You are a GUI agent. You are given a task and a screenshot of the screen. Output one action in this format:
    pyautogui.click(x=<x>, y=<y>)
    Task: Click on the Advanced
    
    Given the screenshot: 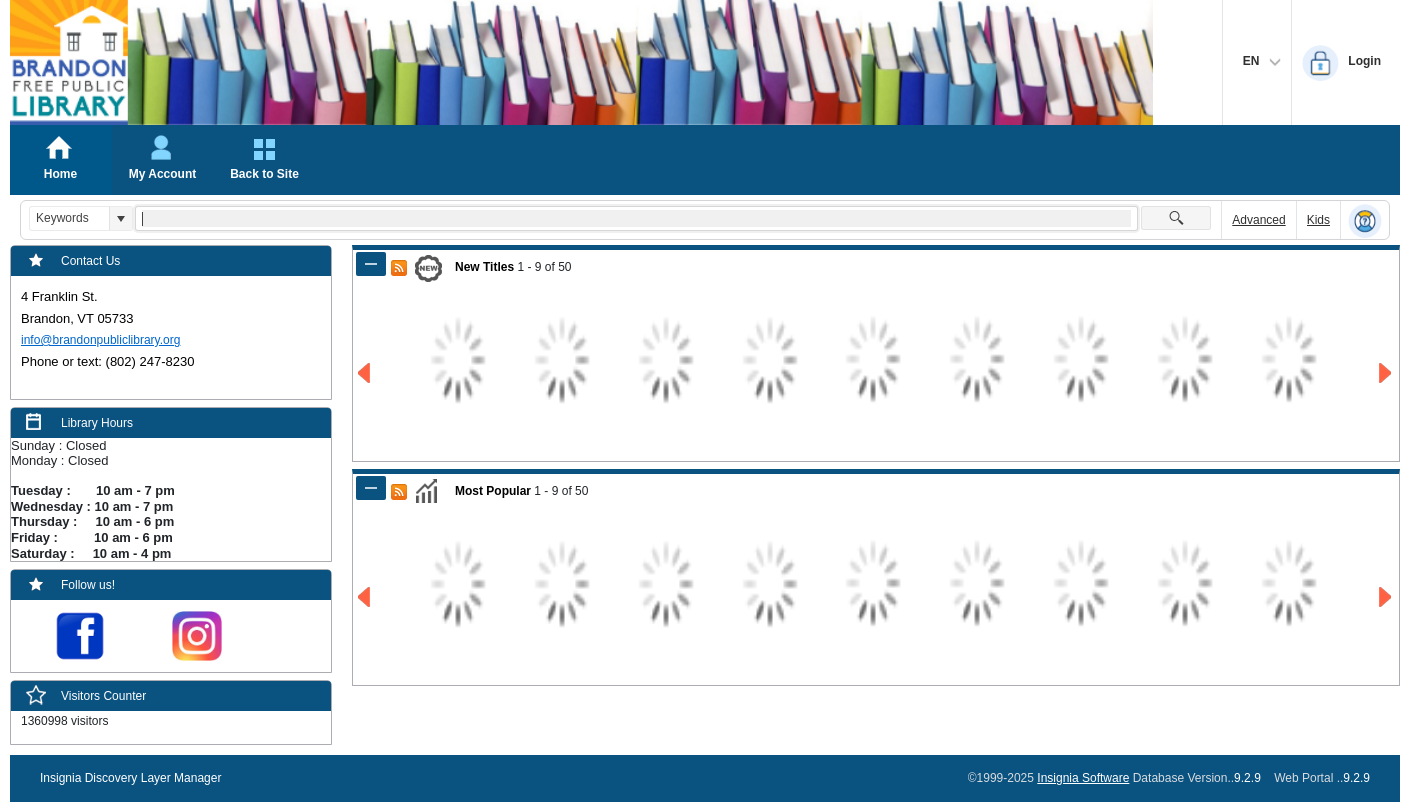 What is the action you would take?
    pyautogui.click(x=1258, y=220)
    